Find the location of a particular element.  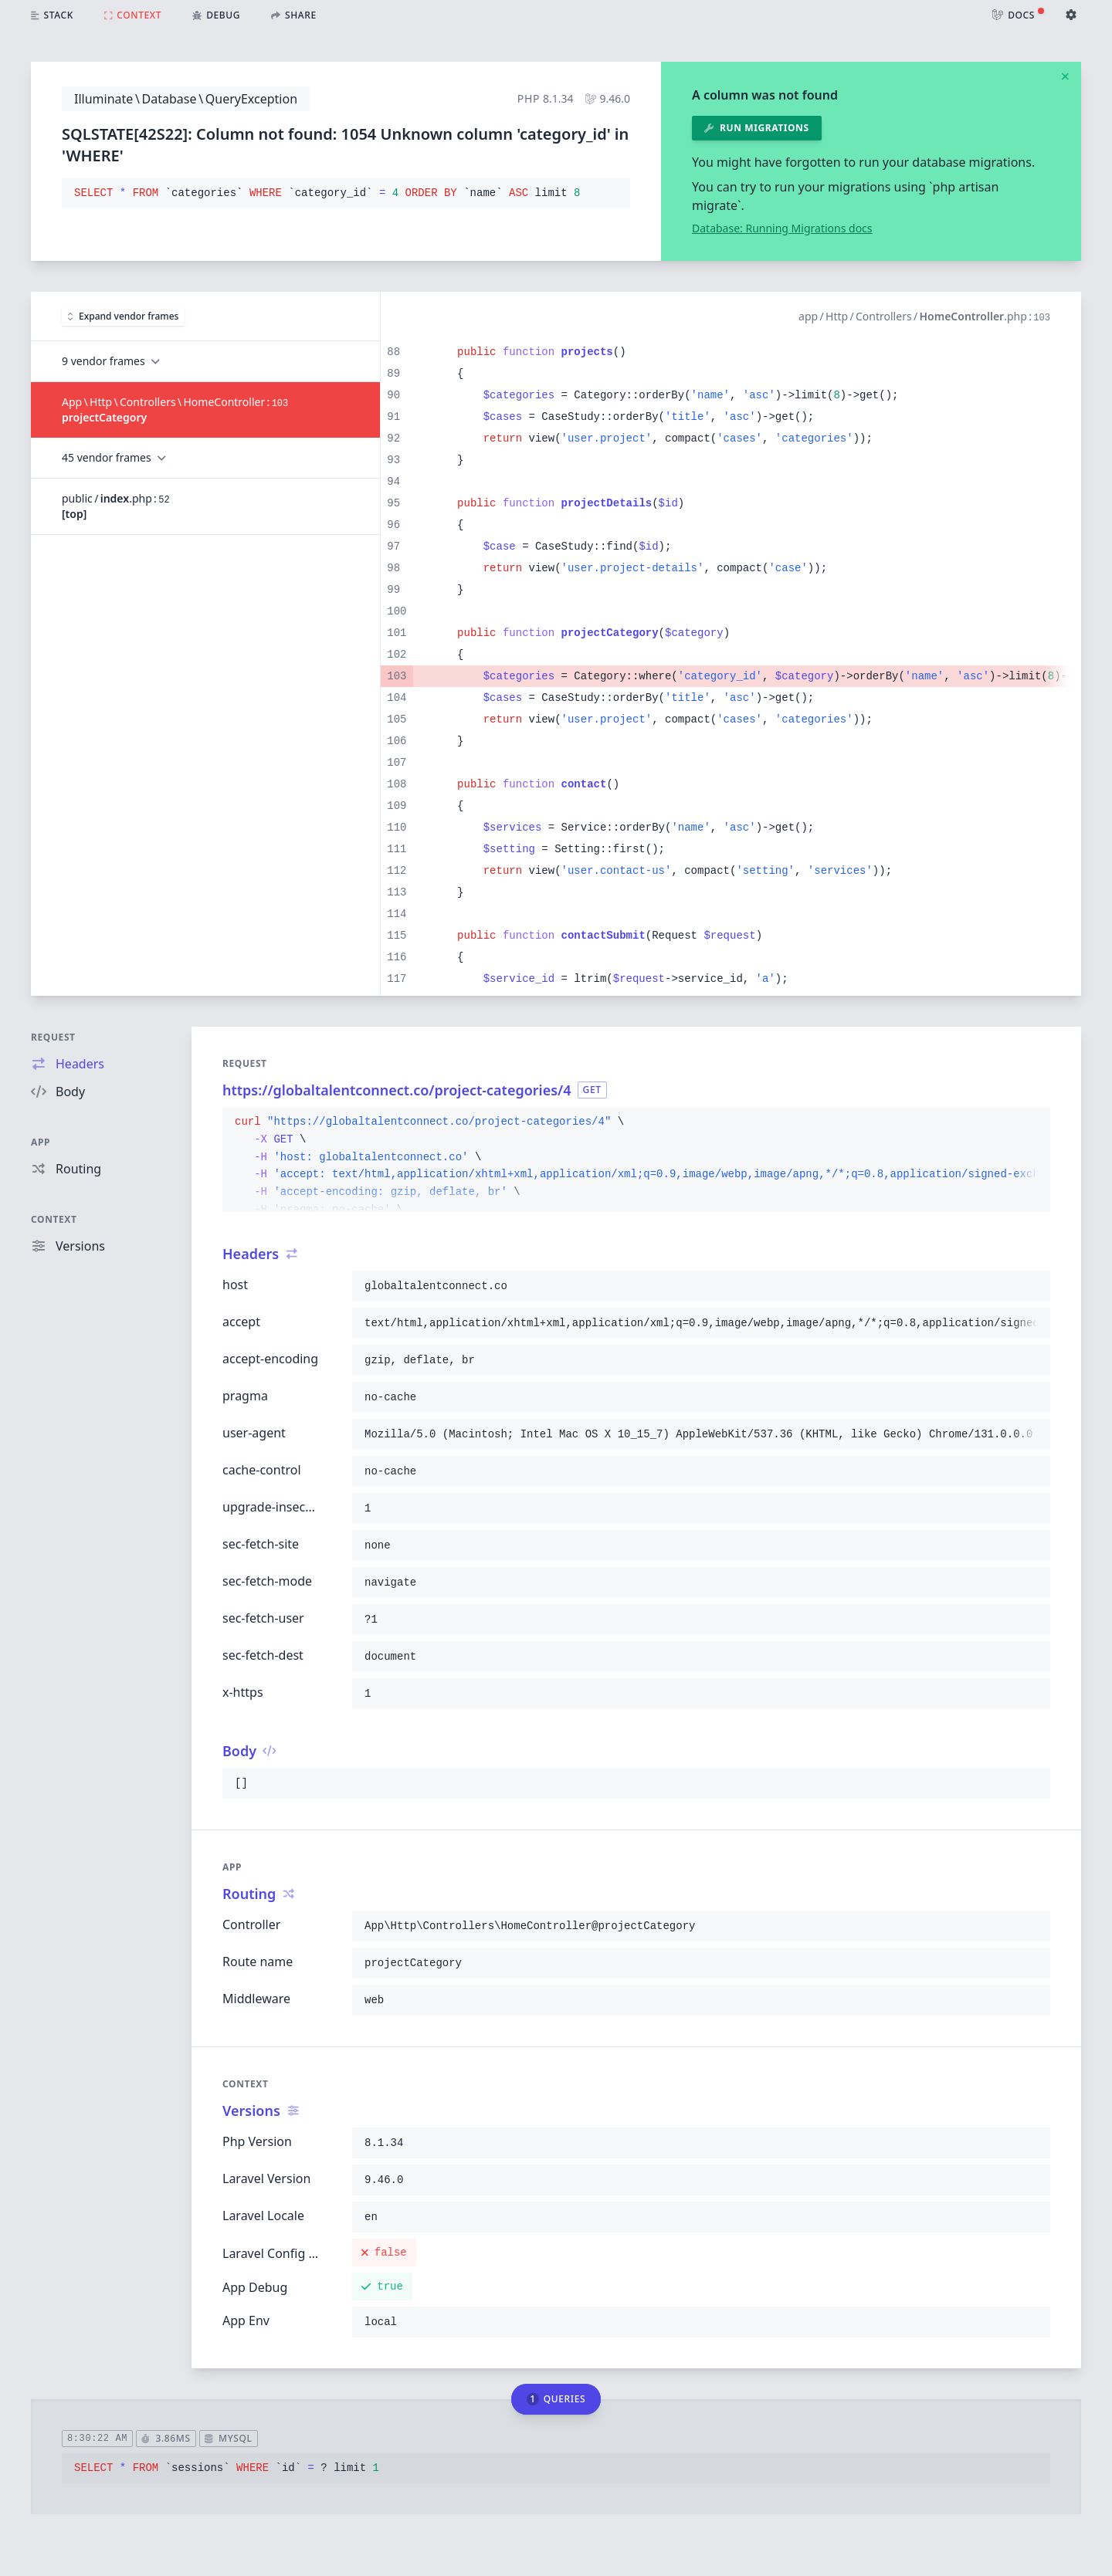

App is located at coordinates (40, 1142).